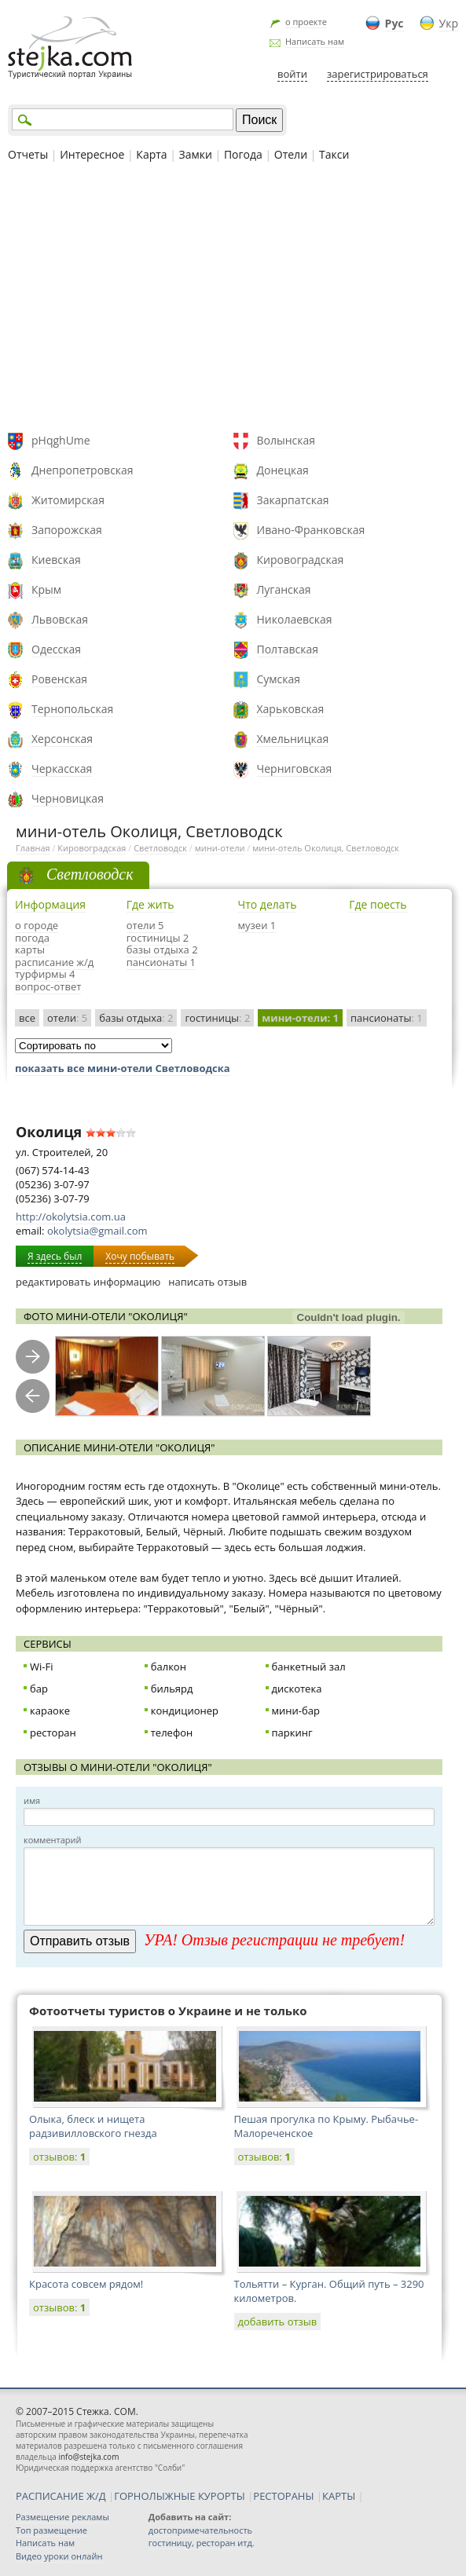 The height and width of the screenshot is (2576, 466). Describe the element at coordinates (161, 962) in the screenshot. I see `пансионаты 1` at that location.